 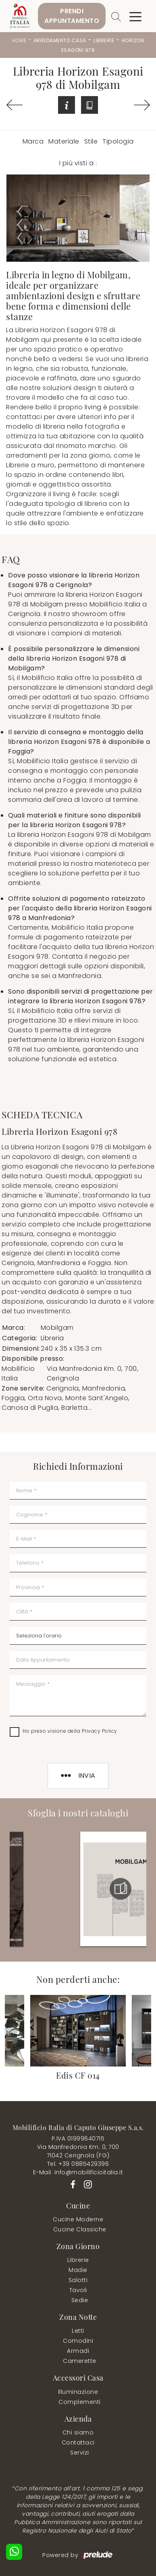 I want to click on Tipologia [button], so click(x=118, y=141).